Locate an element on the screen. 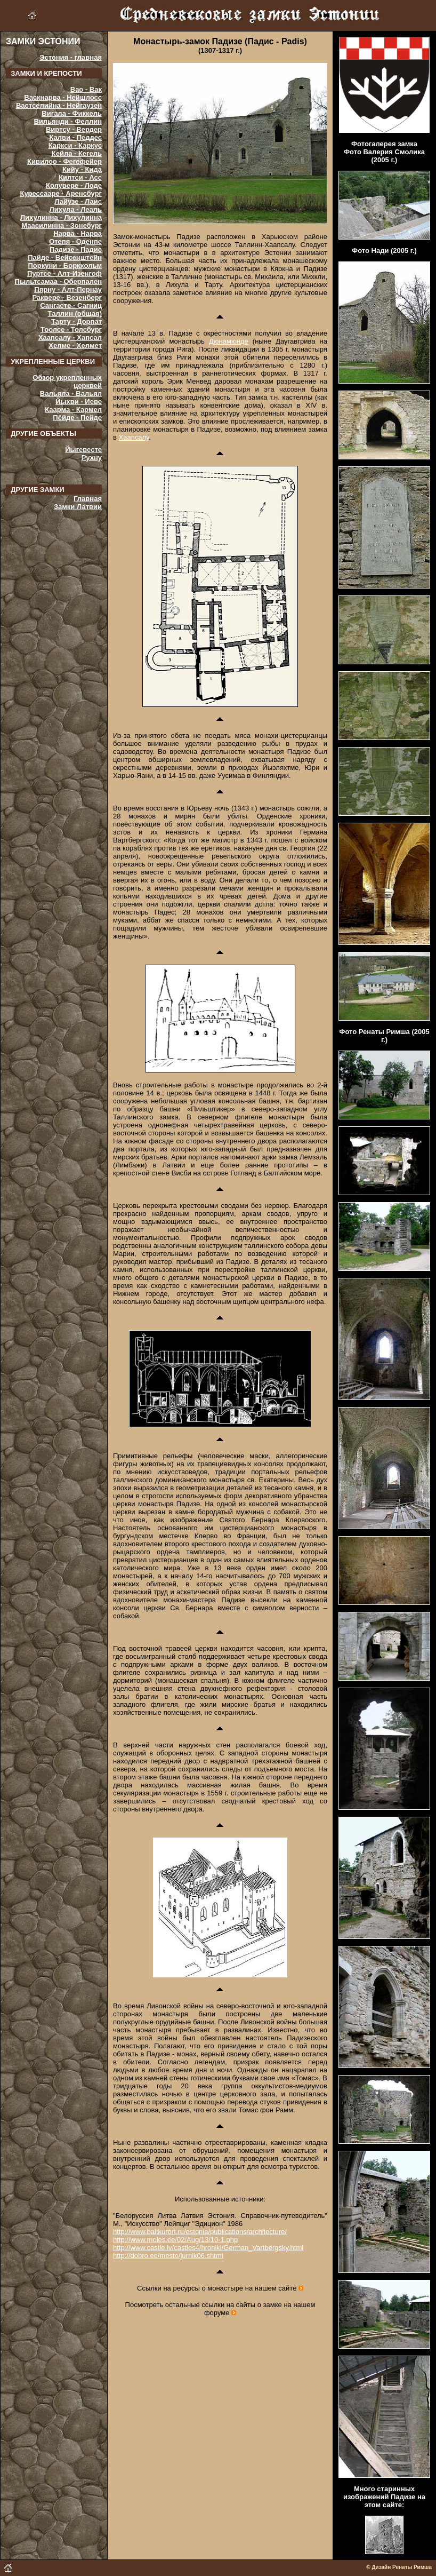 The image size is (436, 2576). Эстония - главная is located at coordinates (70, 57).